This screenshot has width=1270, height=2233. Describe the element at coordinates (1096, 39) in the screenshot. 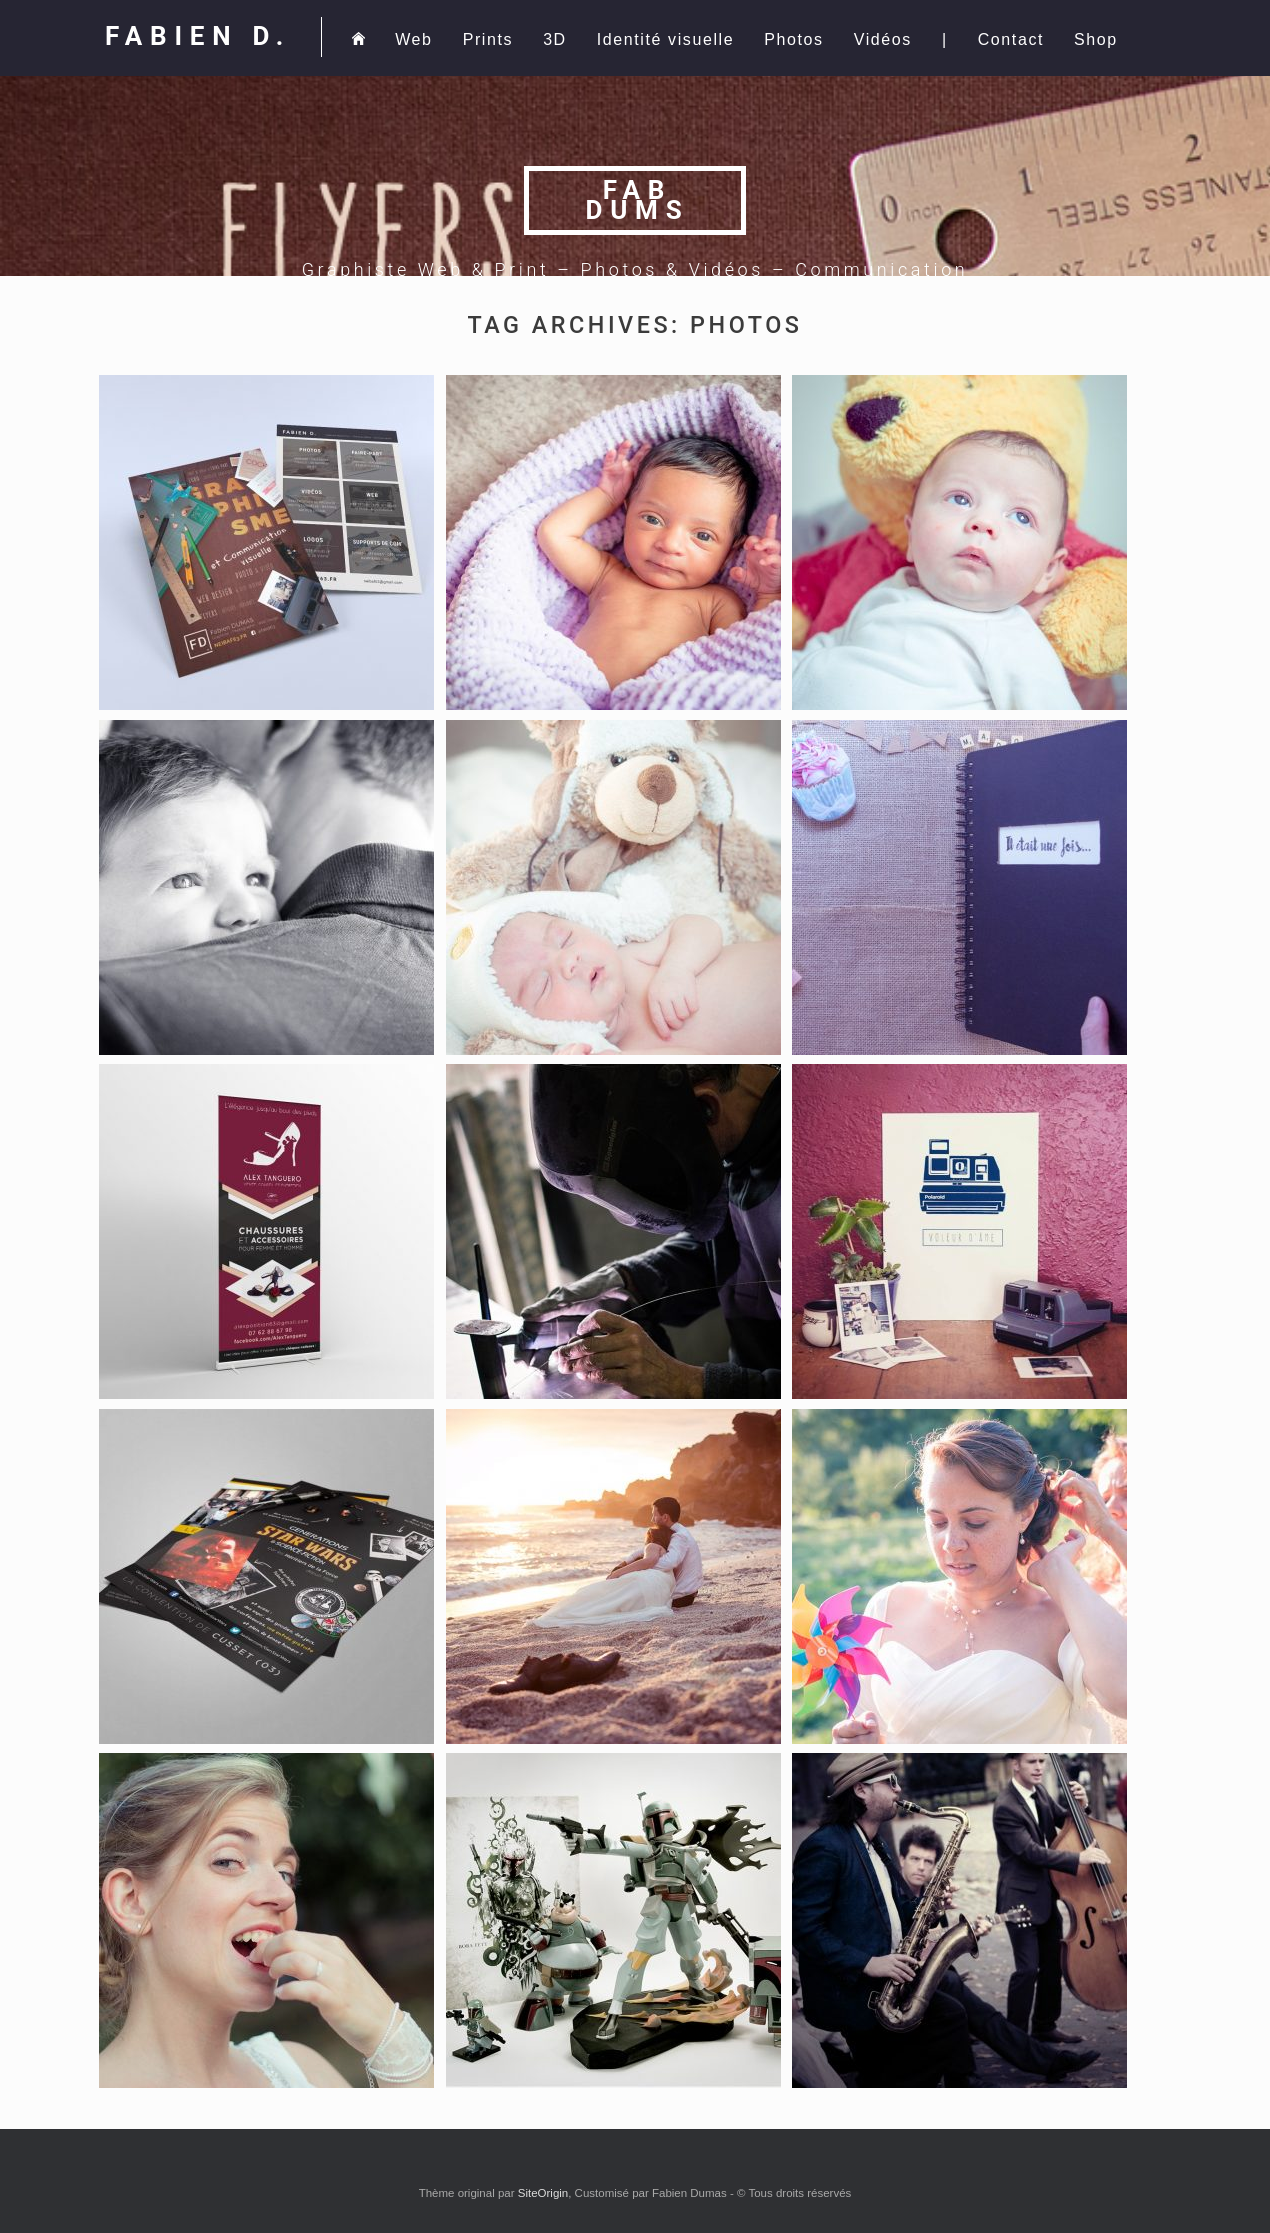

I see `Shop` at that location.